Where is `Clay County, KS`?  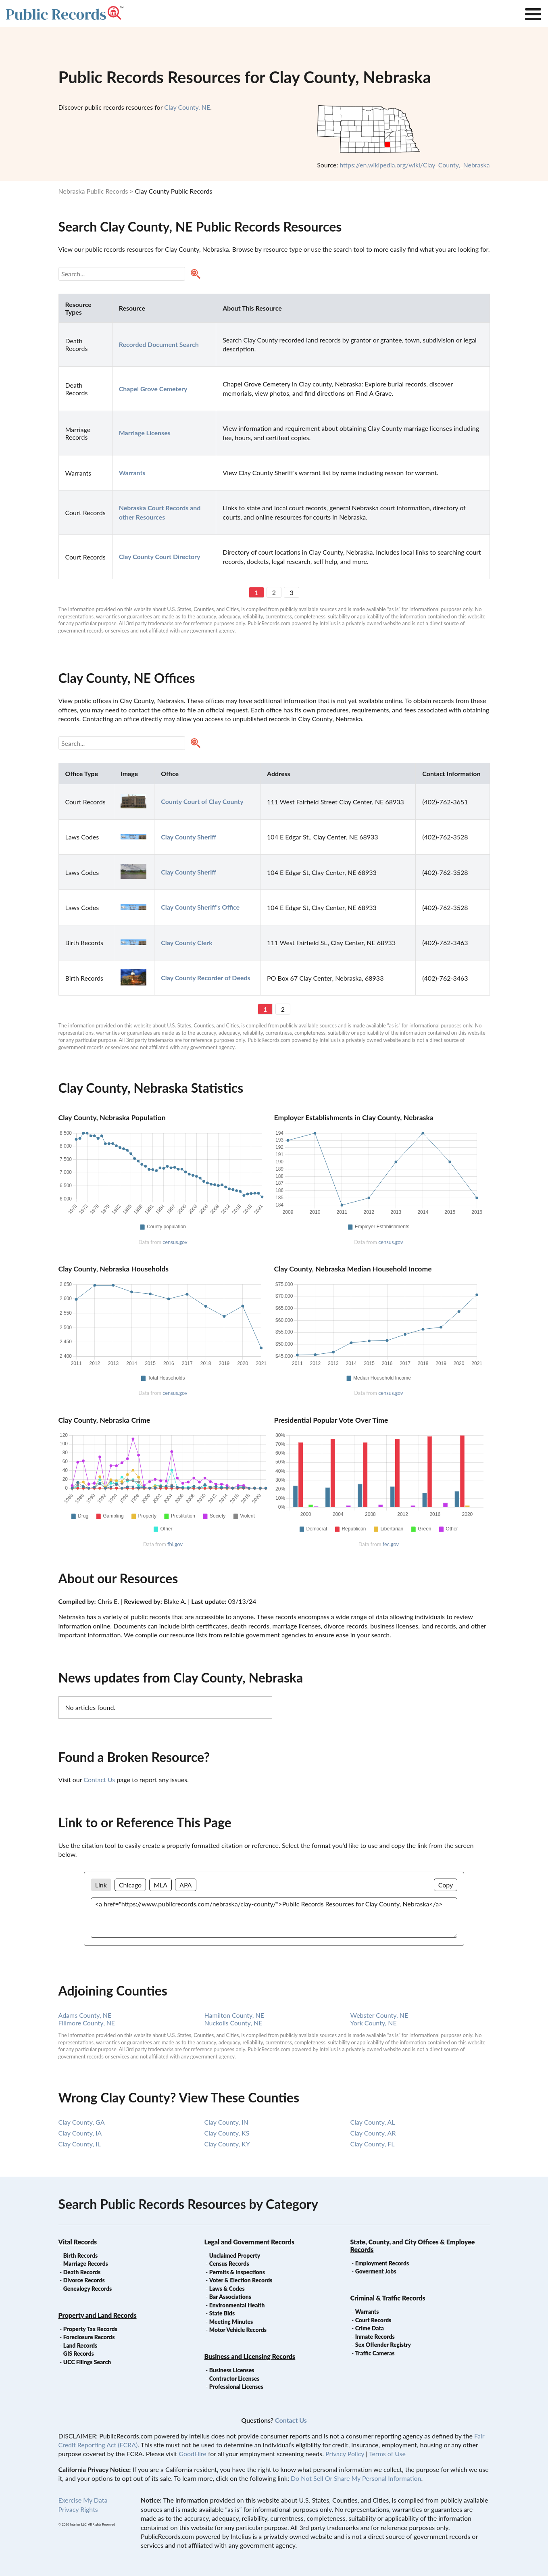 Clay County, KS is located at coordinates (227, 2133).